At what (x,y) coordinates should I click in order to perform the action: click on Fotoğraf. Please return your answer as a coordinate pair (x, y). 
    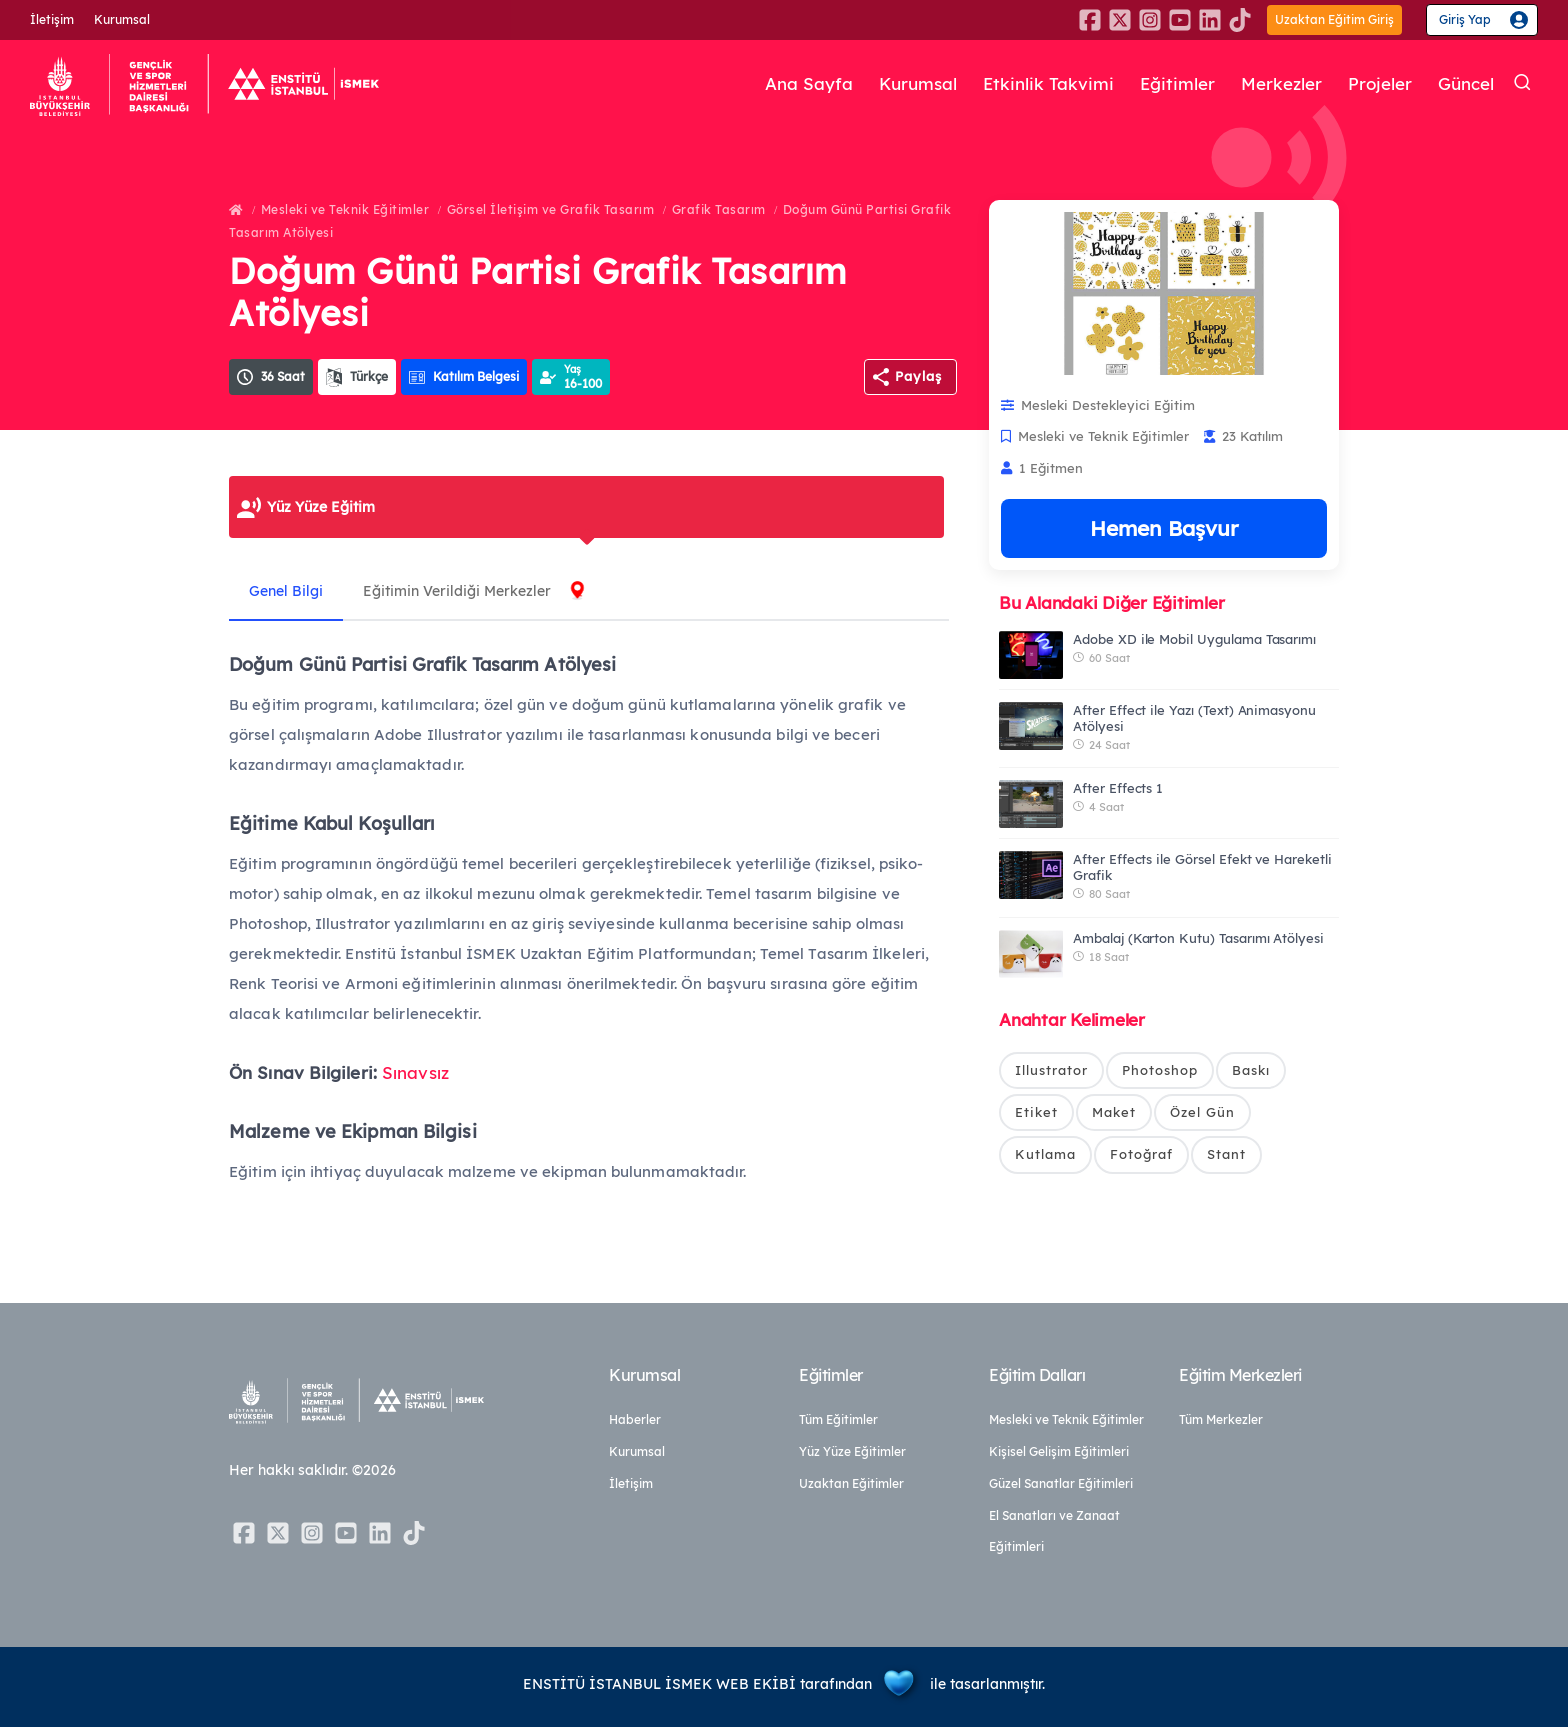
    Looking at the image, I should click on (1141, 1154).